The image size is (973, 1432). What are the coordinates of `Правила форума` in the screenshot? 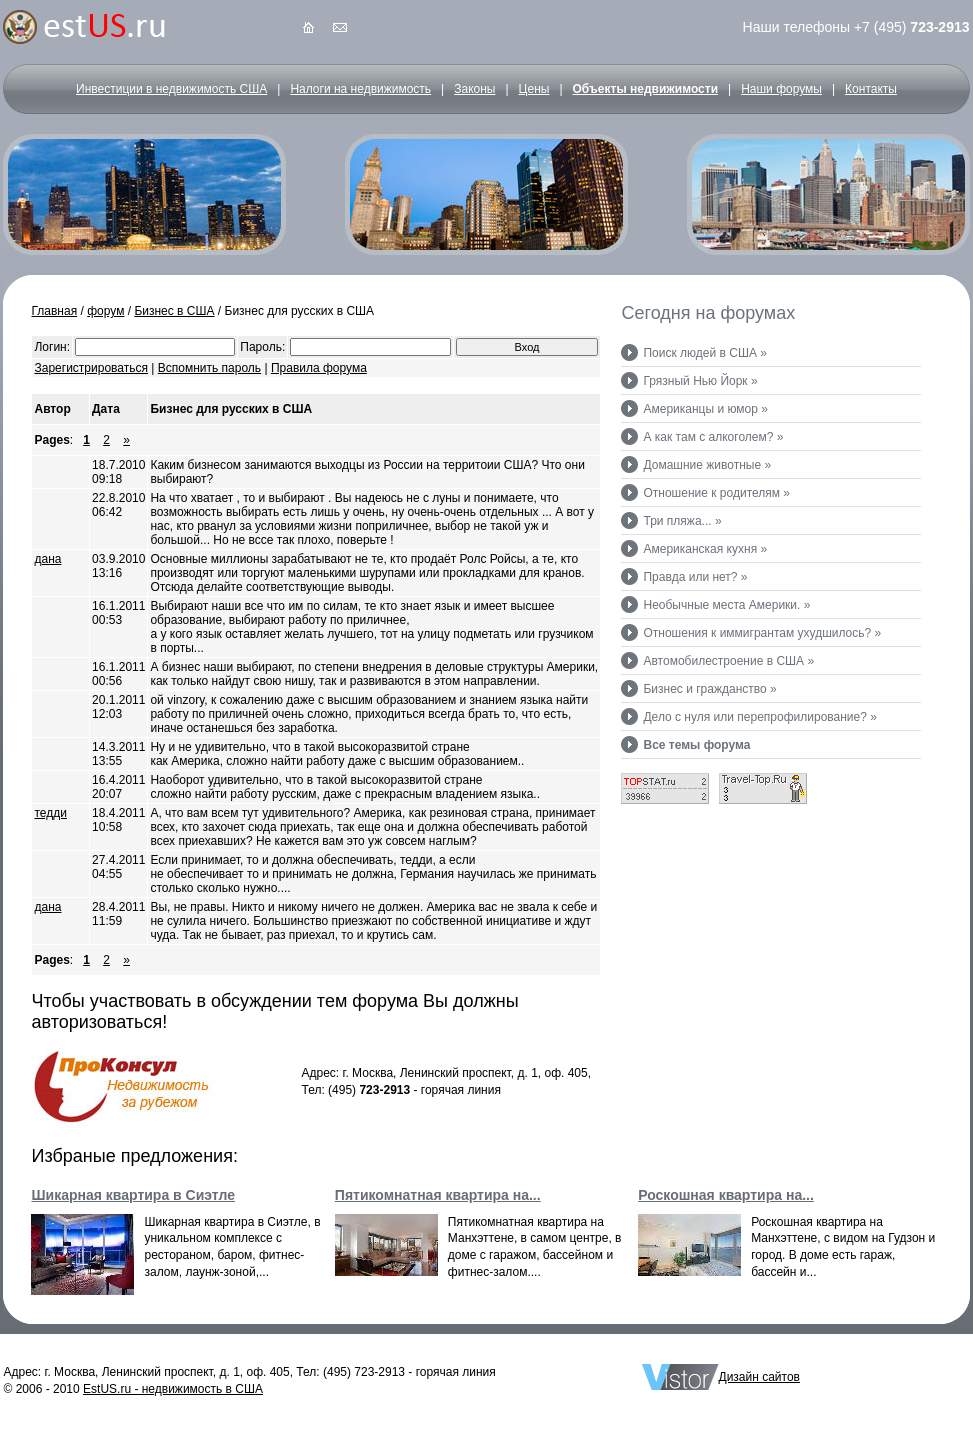 It's located at (319, 368).